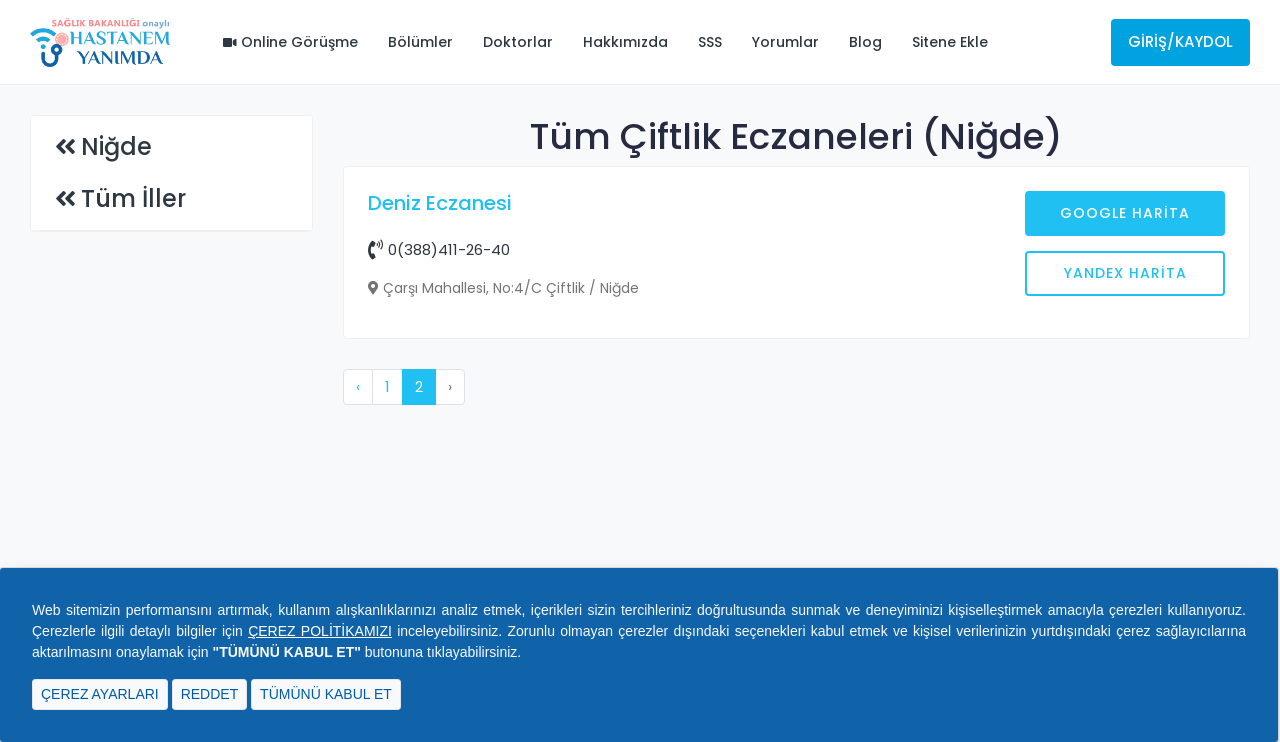 Image resolution: width=1280 pixels, height=742 pixels. What do you see at coordinates (290, 42) in the screenshot?
I see `Online Görüşme` at bounding box center [290, 42].